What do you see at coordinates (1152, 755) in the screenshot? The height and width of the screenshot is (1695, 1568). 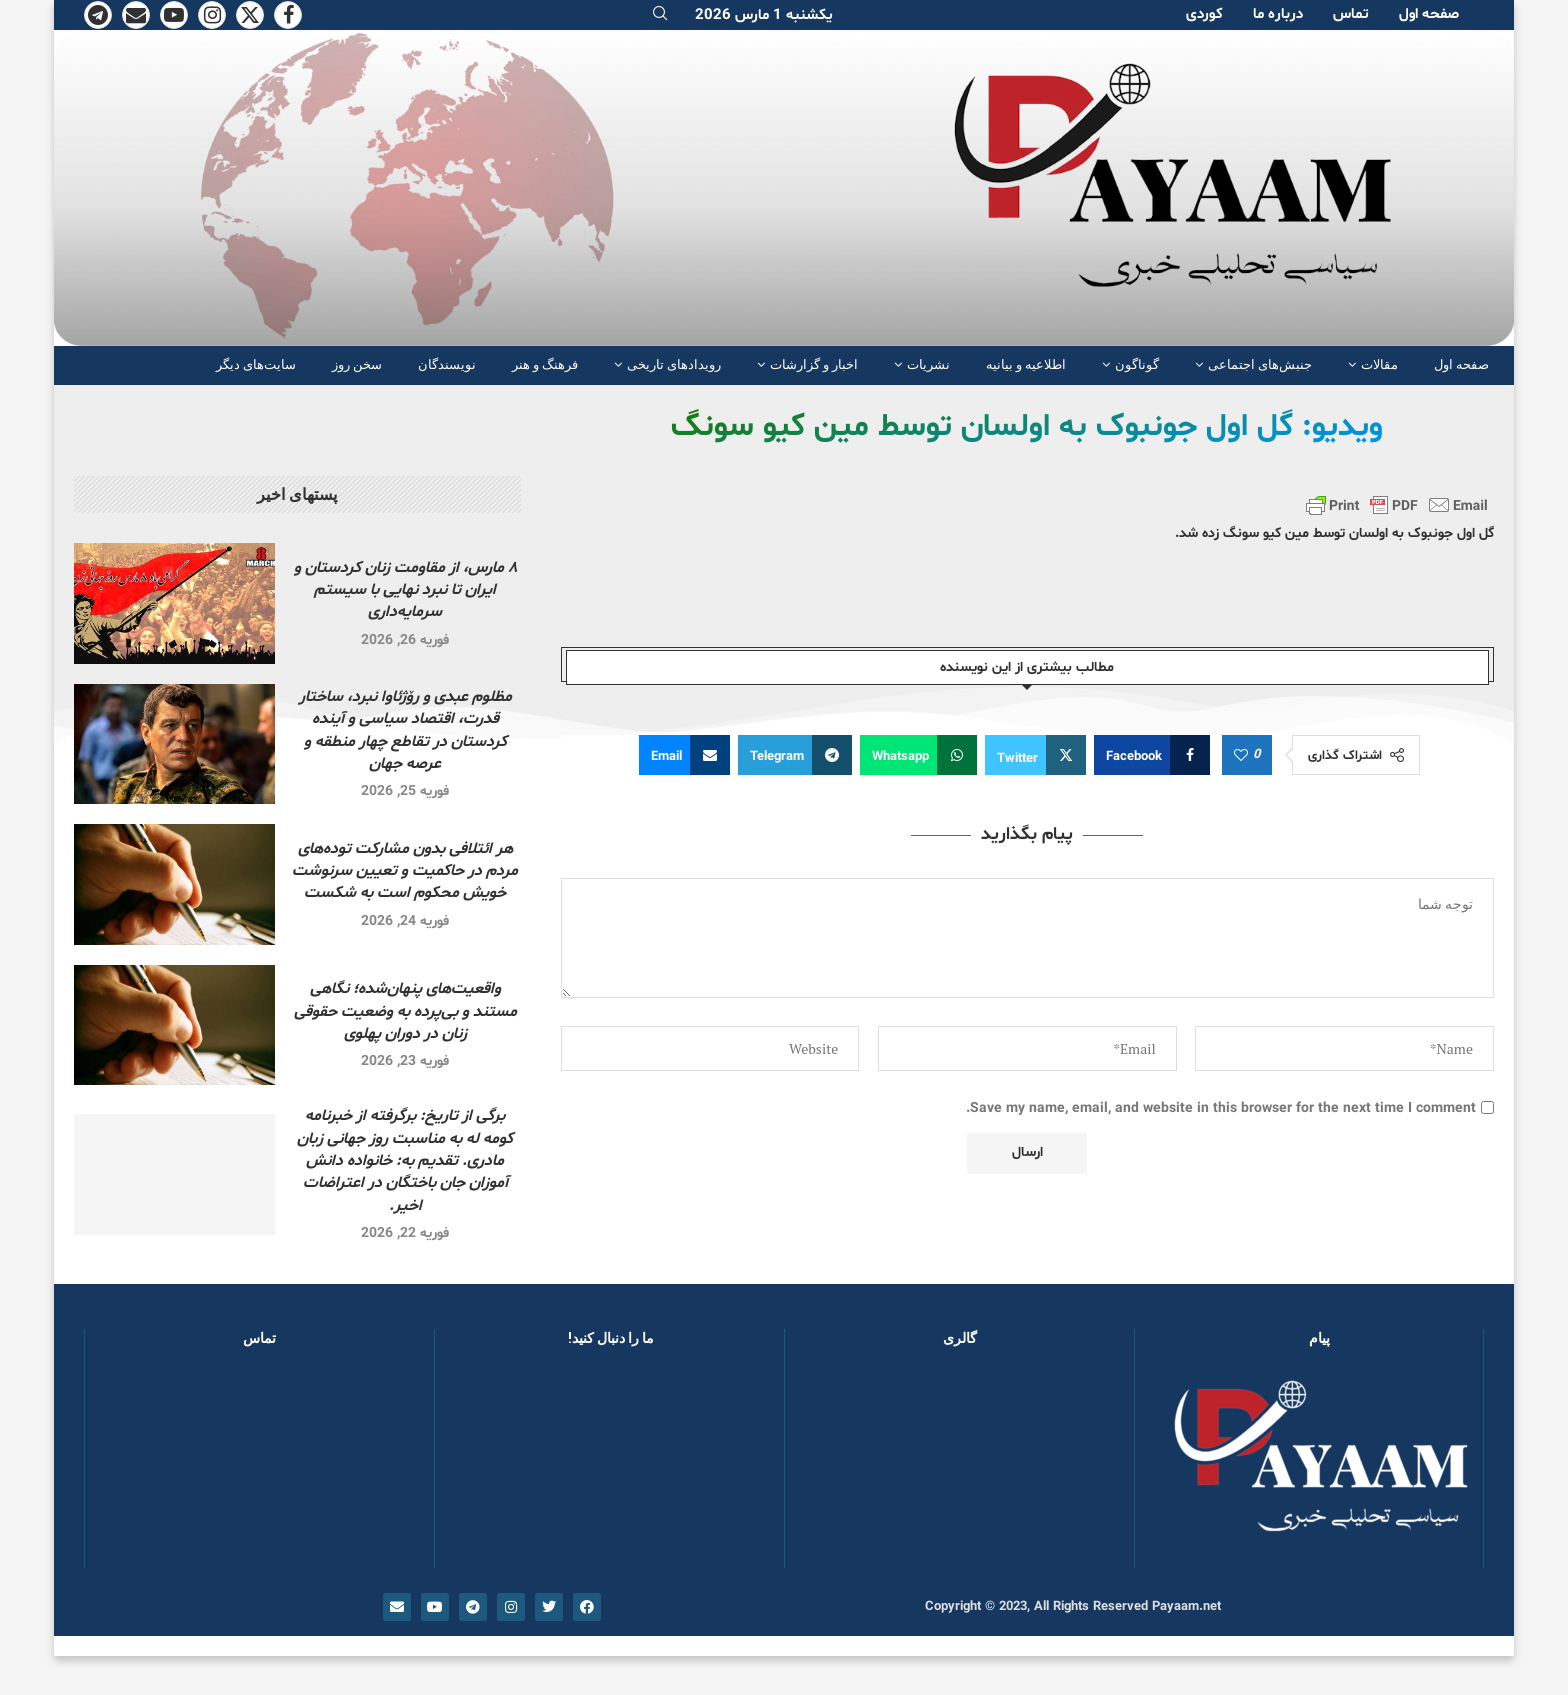 I see `[Share on Facebook]` at bounding box center [1152, 755].